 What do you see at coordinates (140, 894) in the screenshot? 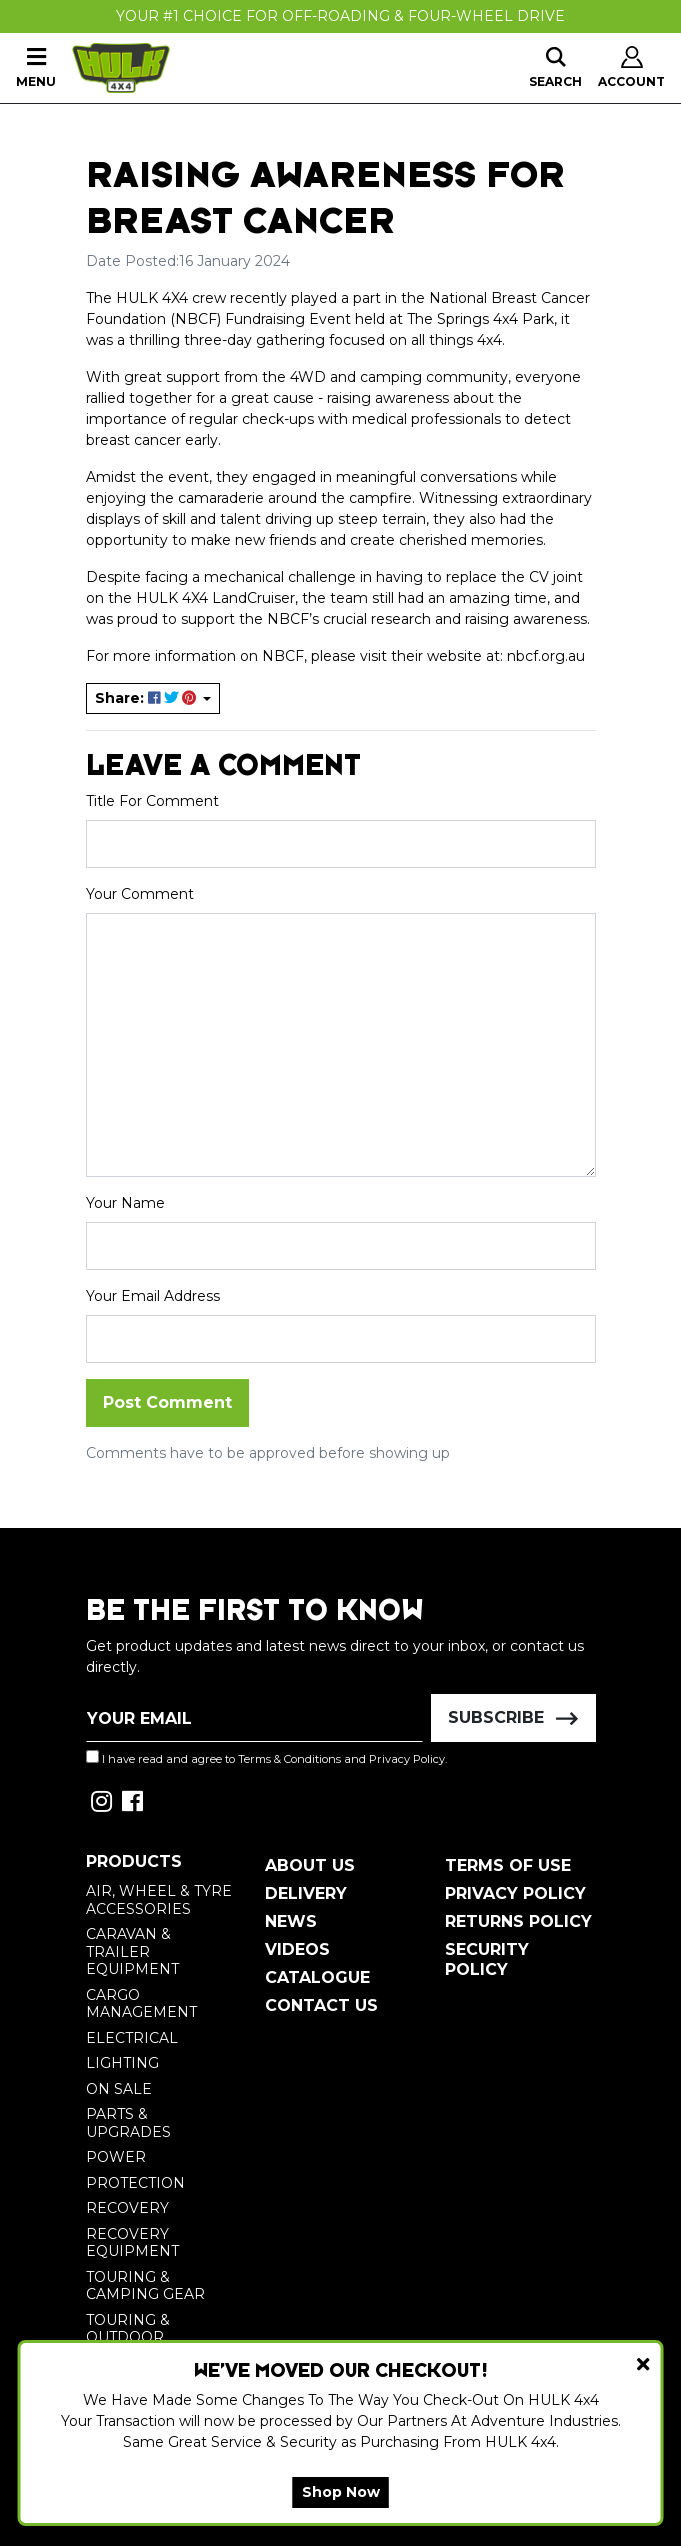
I see `Your Comment` at bounding box center [140, 894].